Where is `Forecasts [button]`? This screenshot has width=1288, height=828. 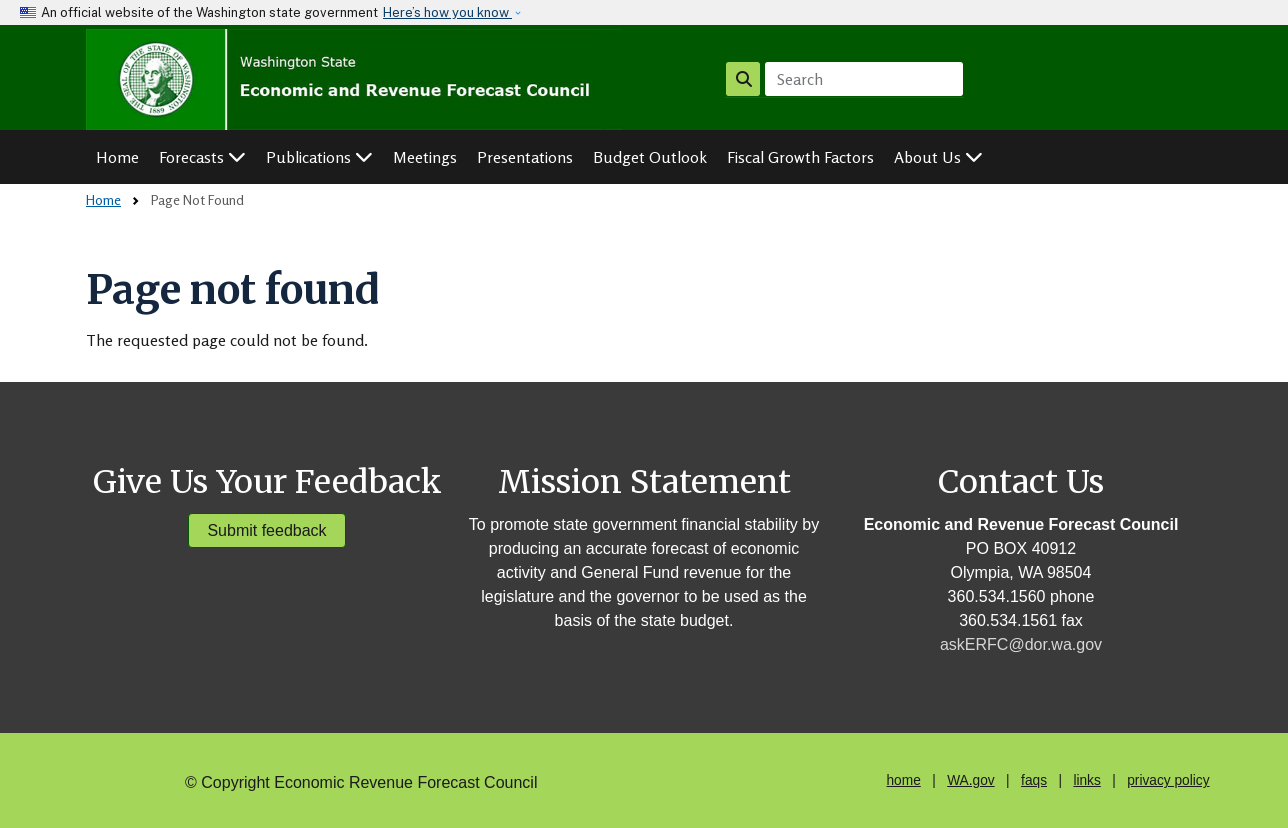
Forecasts [button] is located at coordinates (202, 157).